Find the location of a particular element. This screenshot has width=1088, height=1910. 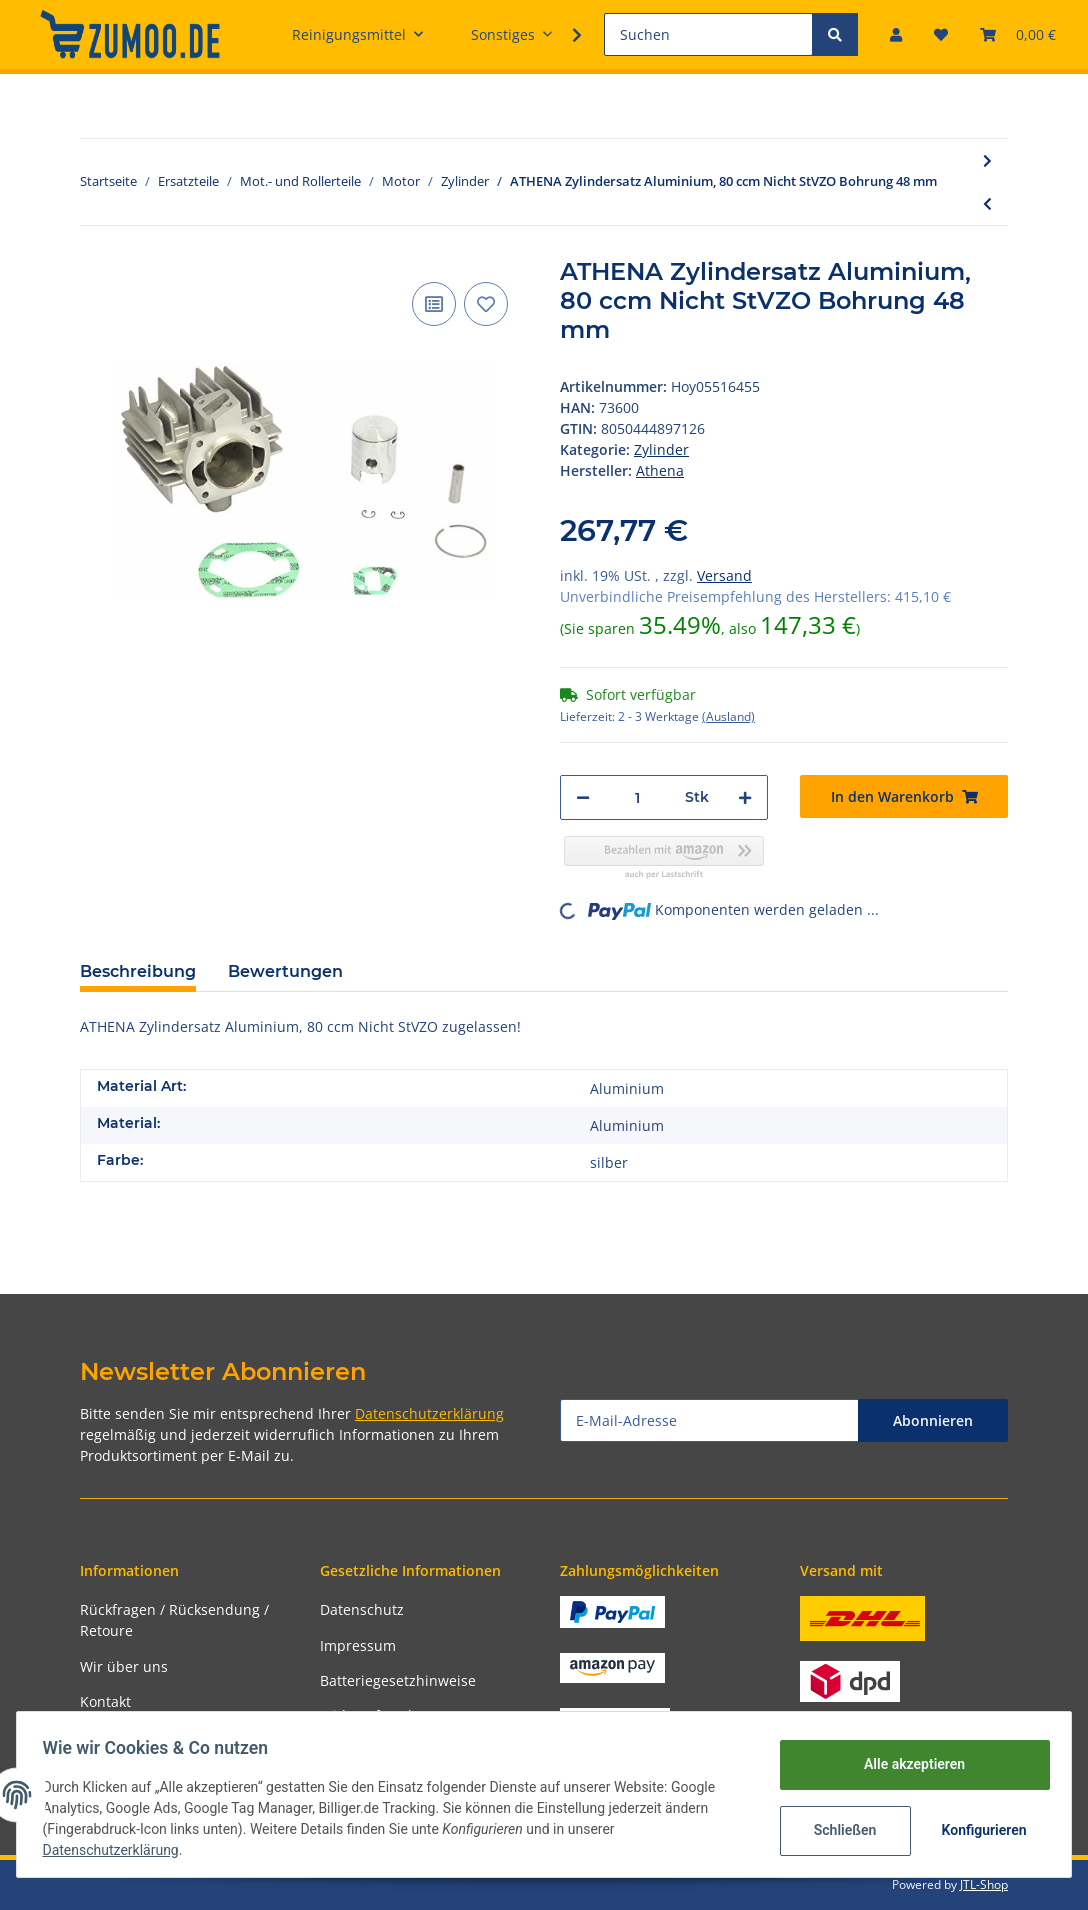

Beschreibung [tab] is located at coordinates (138, 971).